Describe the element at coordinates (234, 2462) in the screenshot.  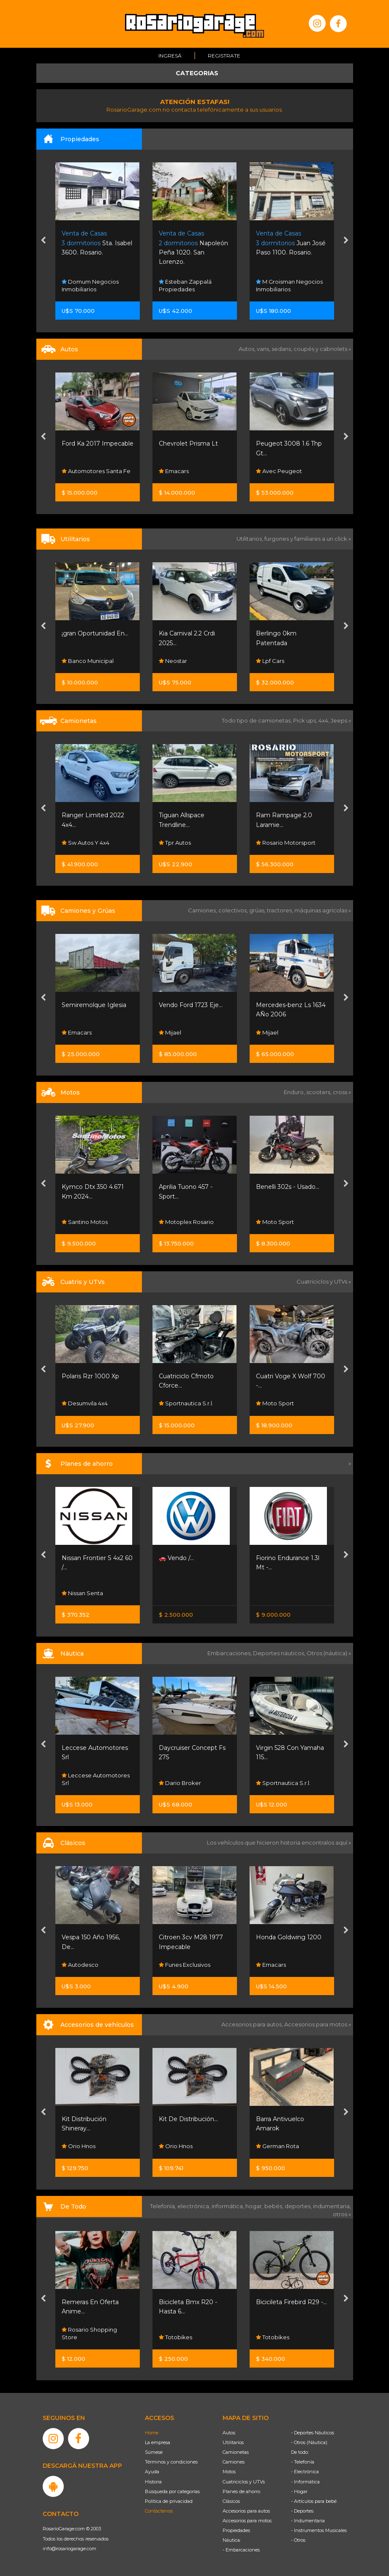
I see `Camiones` at that location.